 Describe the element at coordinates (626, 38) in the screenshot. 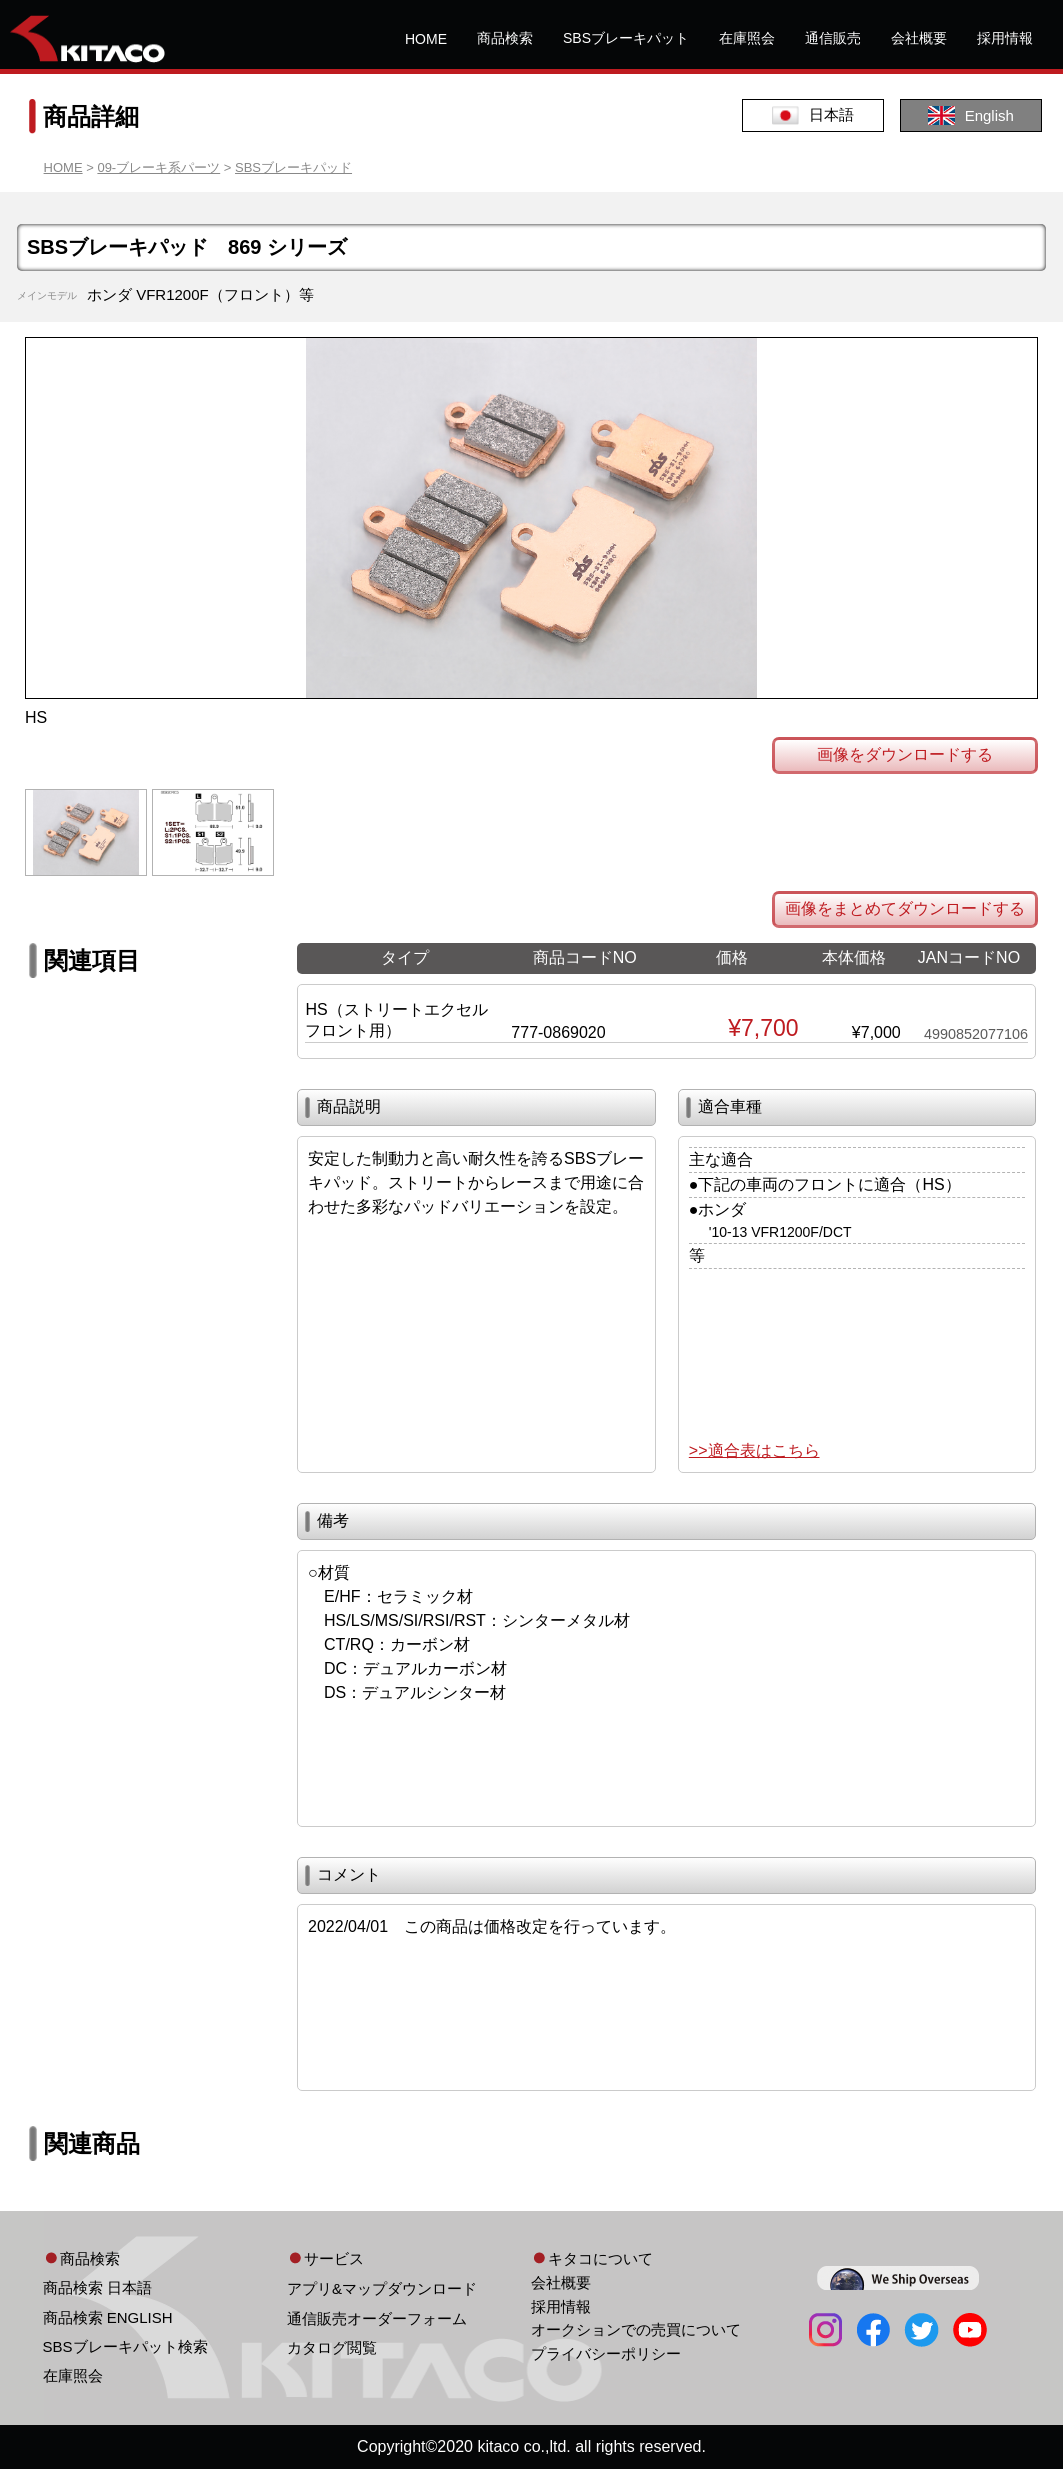

I see `SBSブレーキパット` at that location.